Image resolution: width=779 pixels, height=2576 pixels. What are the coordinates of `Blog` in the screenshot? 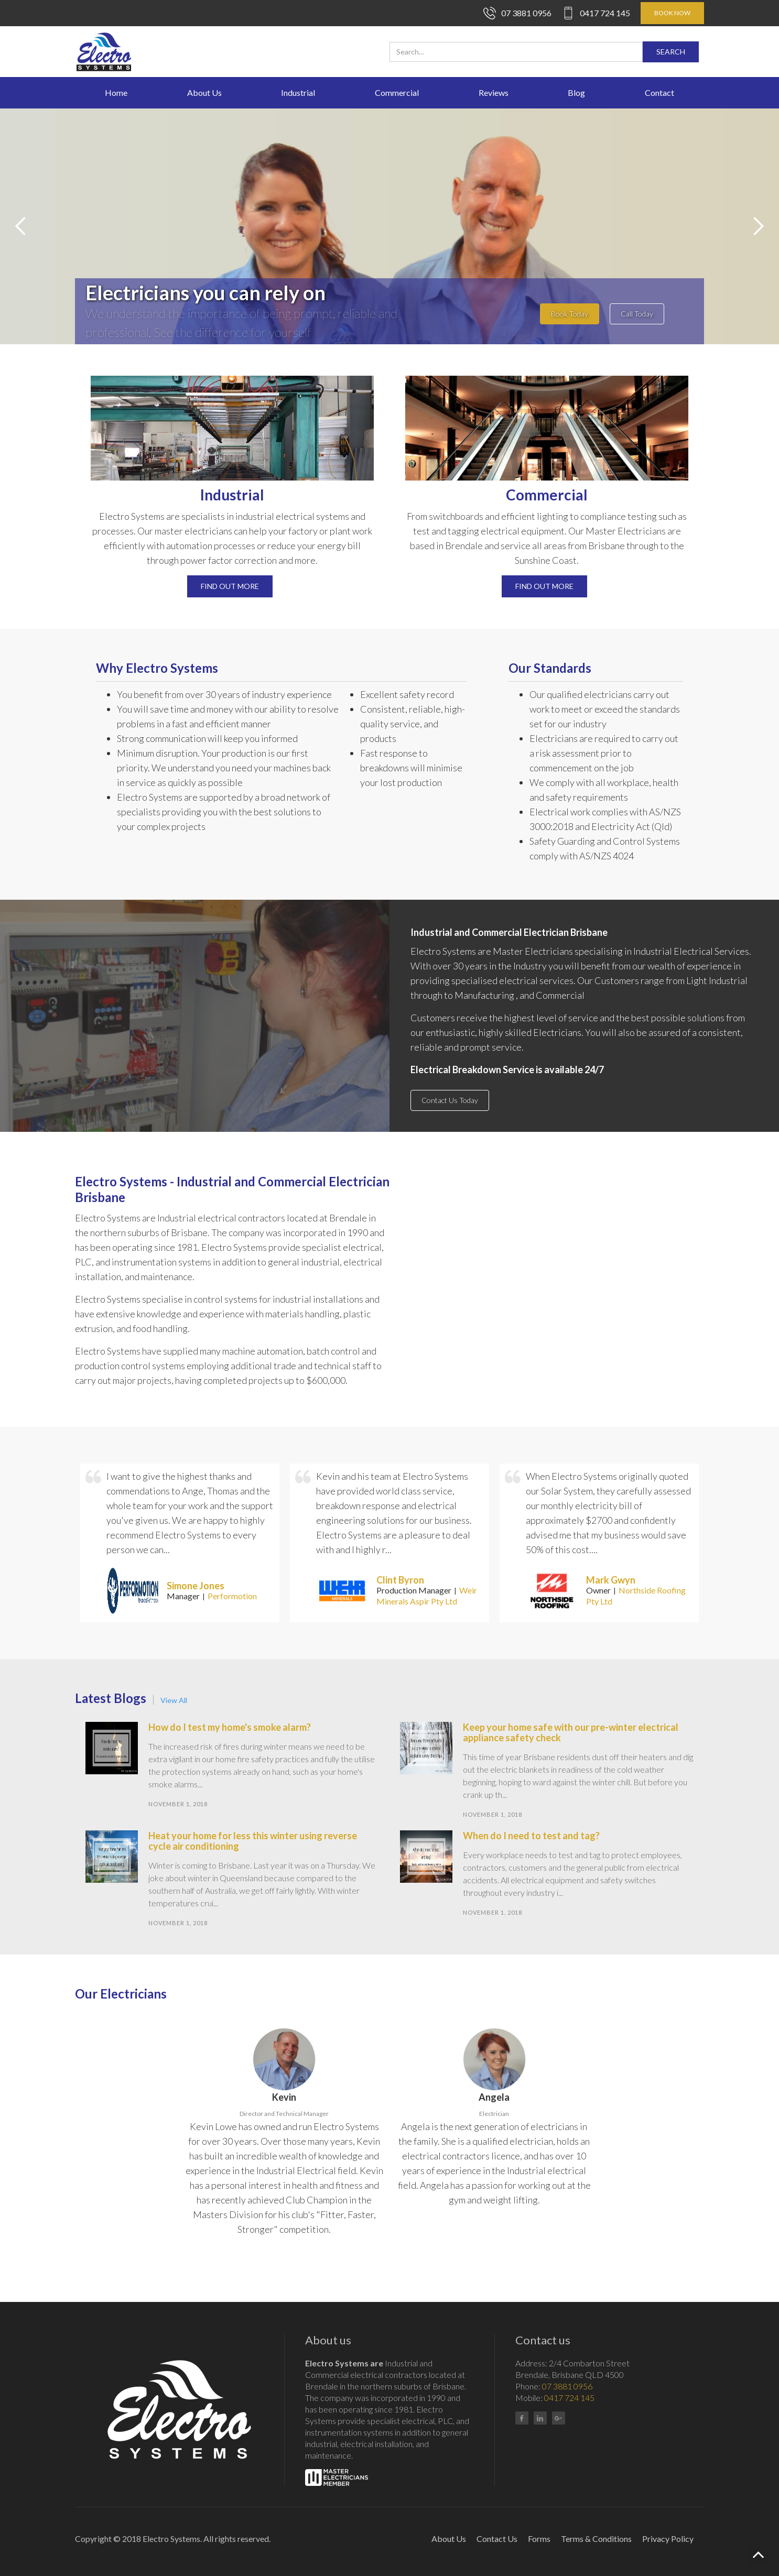 It's located at (576, 92).